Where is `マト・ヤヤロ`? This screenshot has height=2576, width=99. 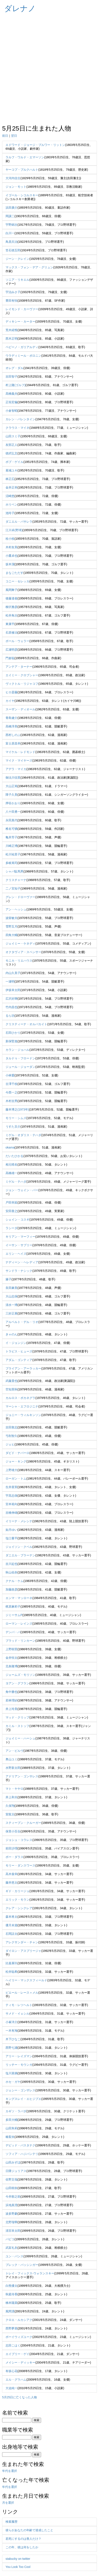 マト・ヤヤロ is located at coordinates (14, 1788).